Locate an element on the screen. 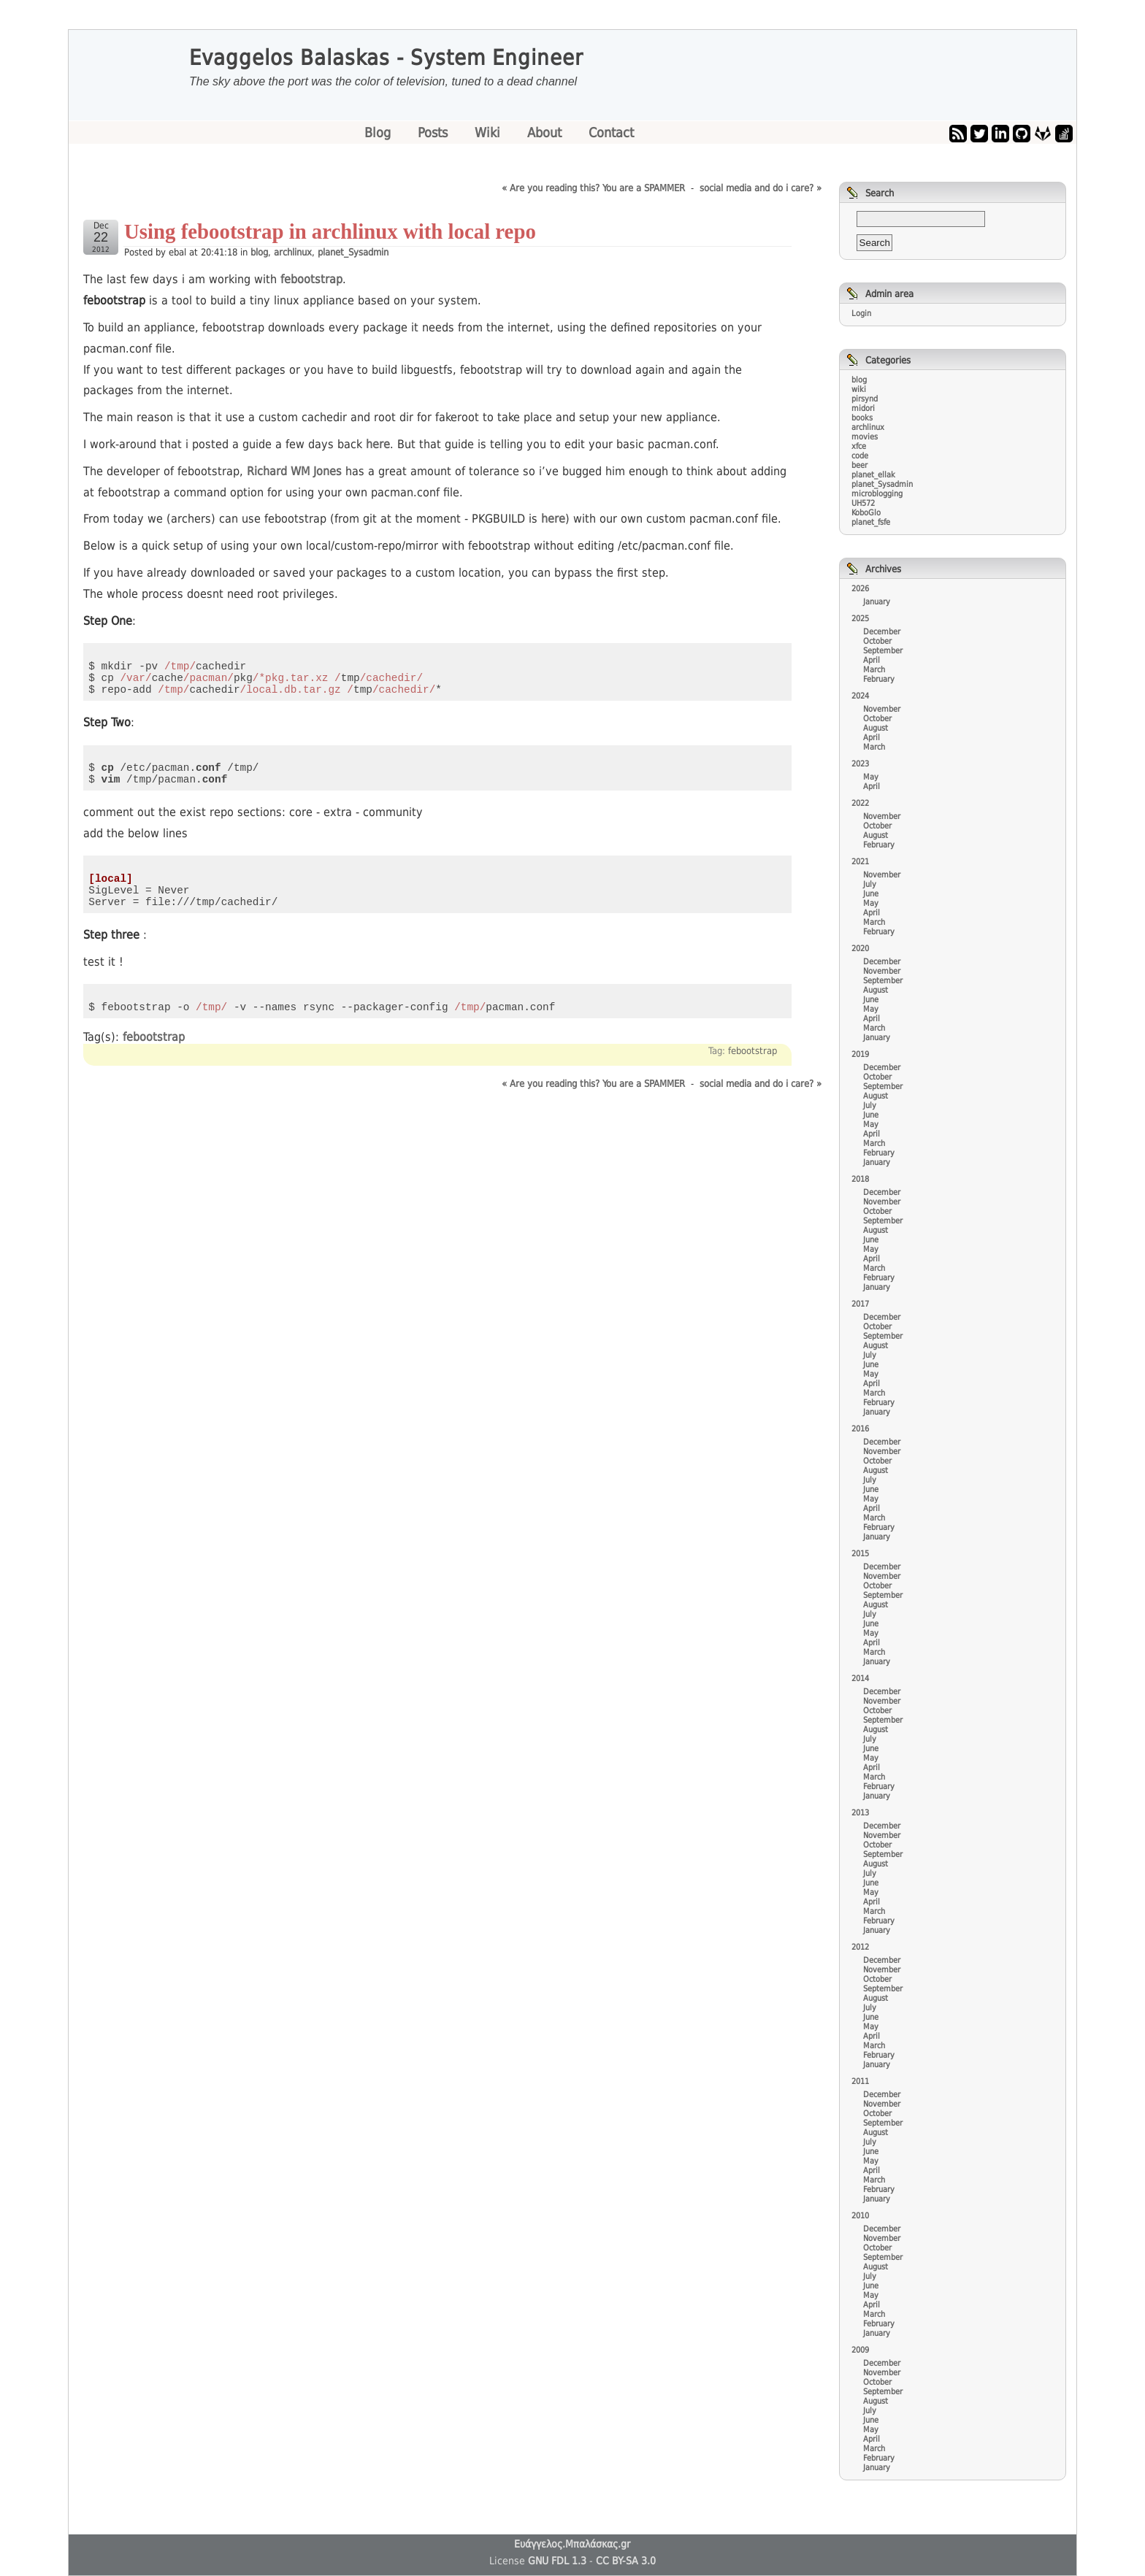  September is located at coordinates (883, 650).